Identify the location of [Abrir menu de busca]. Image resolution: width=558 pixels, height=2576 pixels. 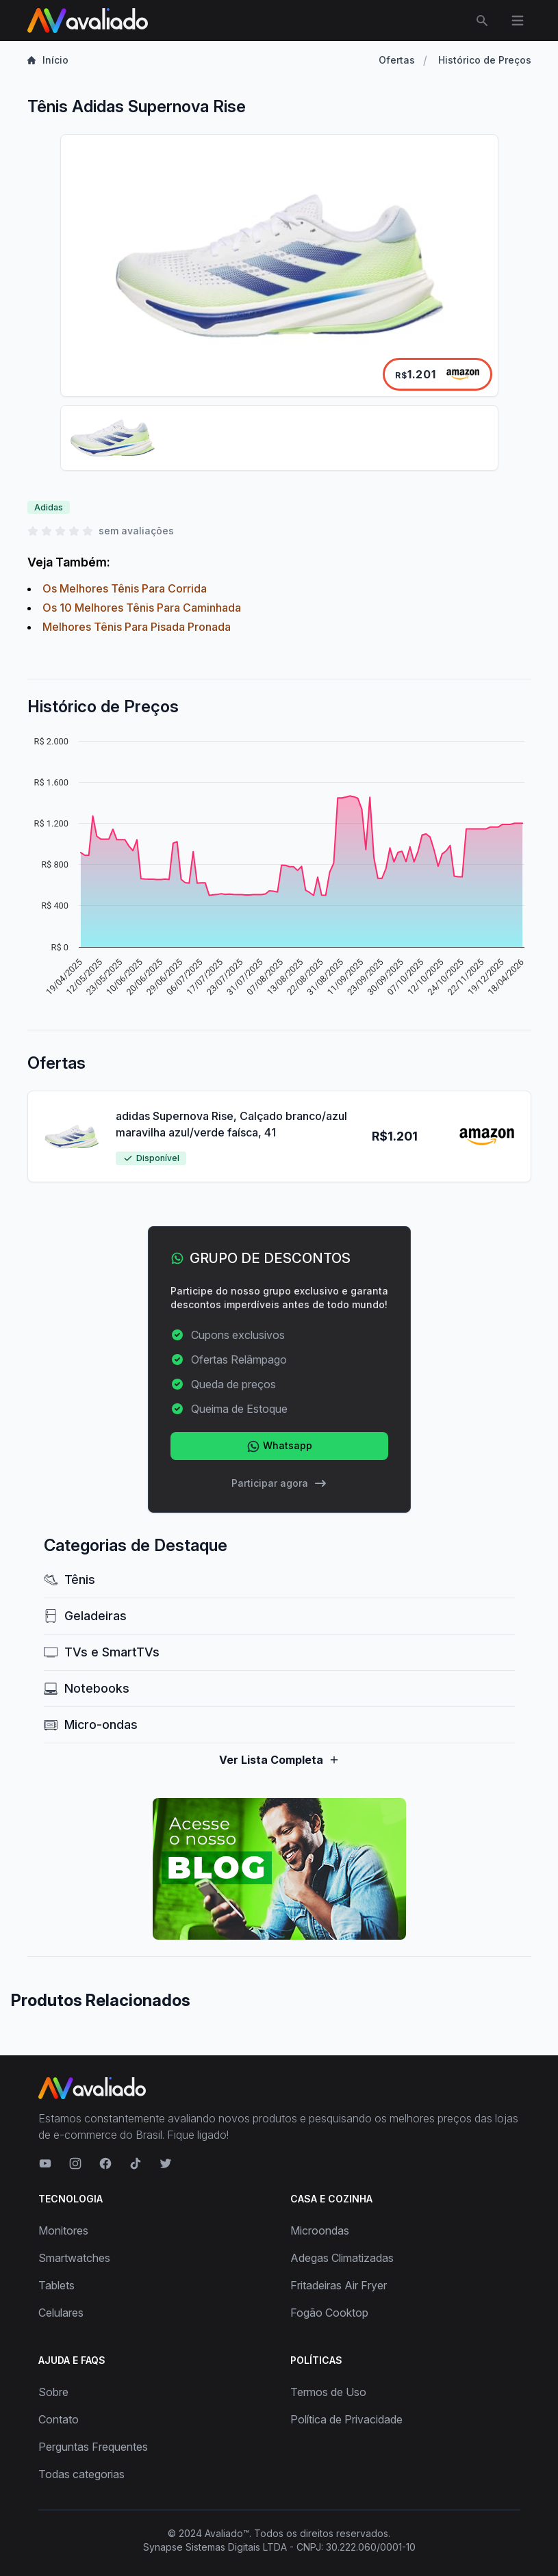
(482, 20).